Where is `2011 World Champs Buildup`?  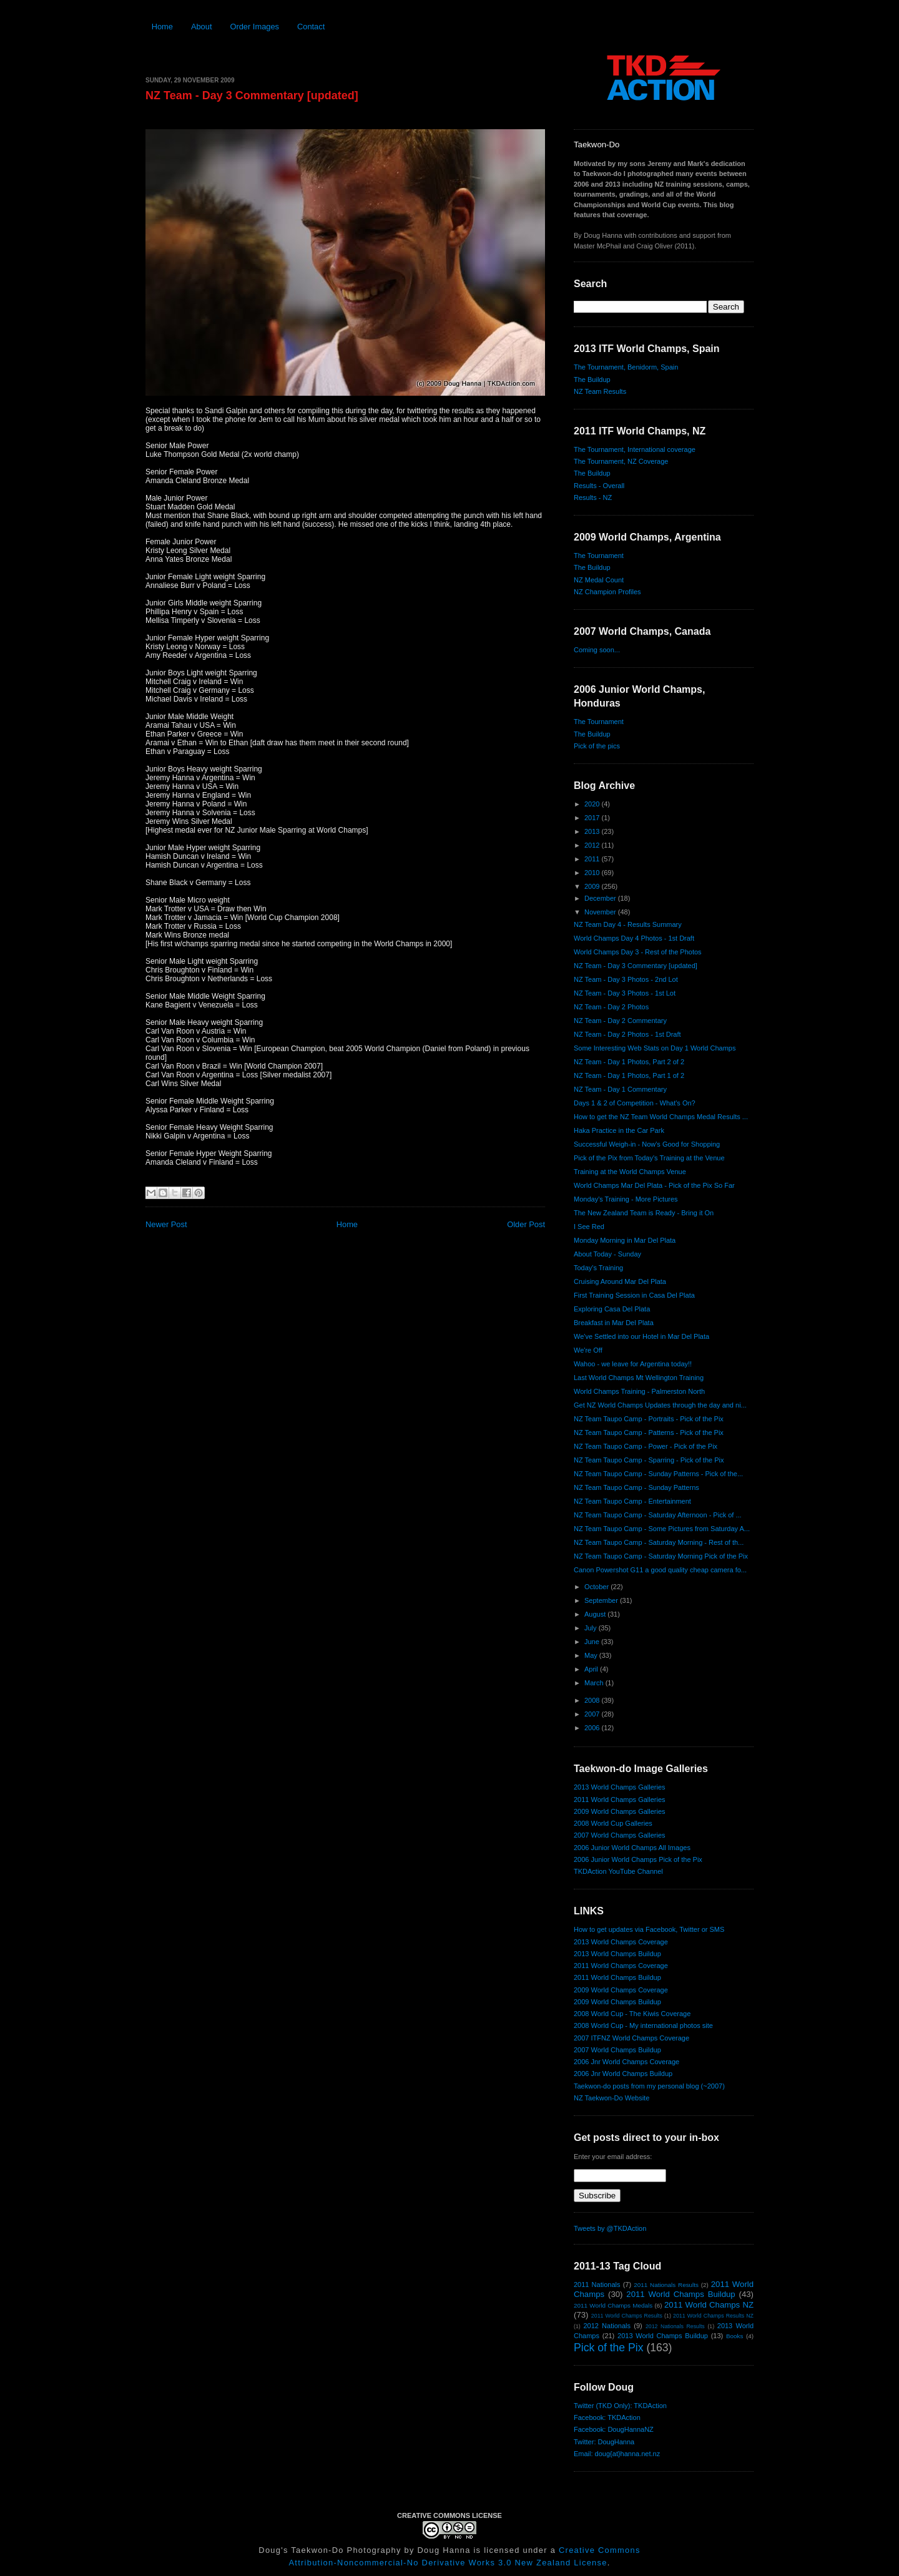 2011 World Champs Buildup is located at coordinates (617, 1977).